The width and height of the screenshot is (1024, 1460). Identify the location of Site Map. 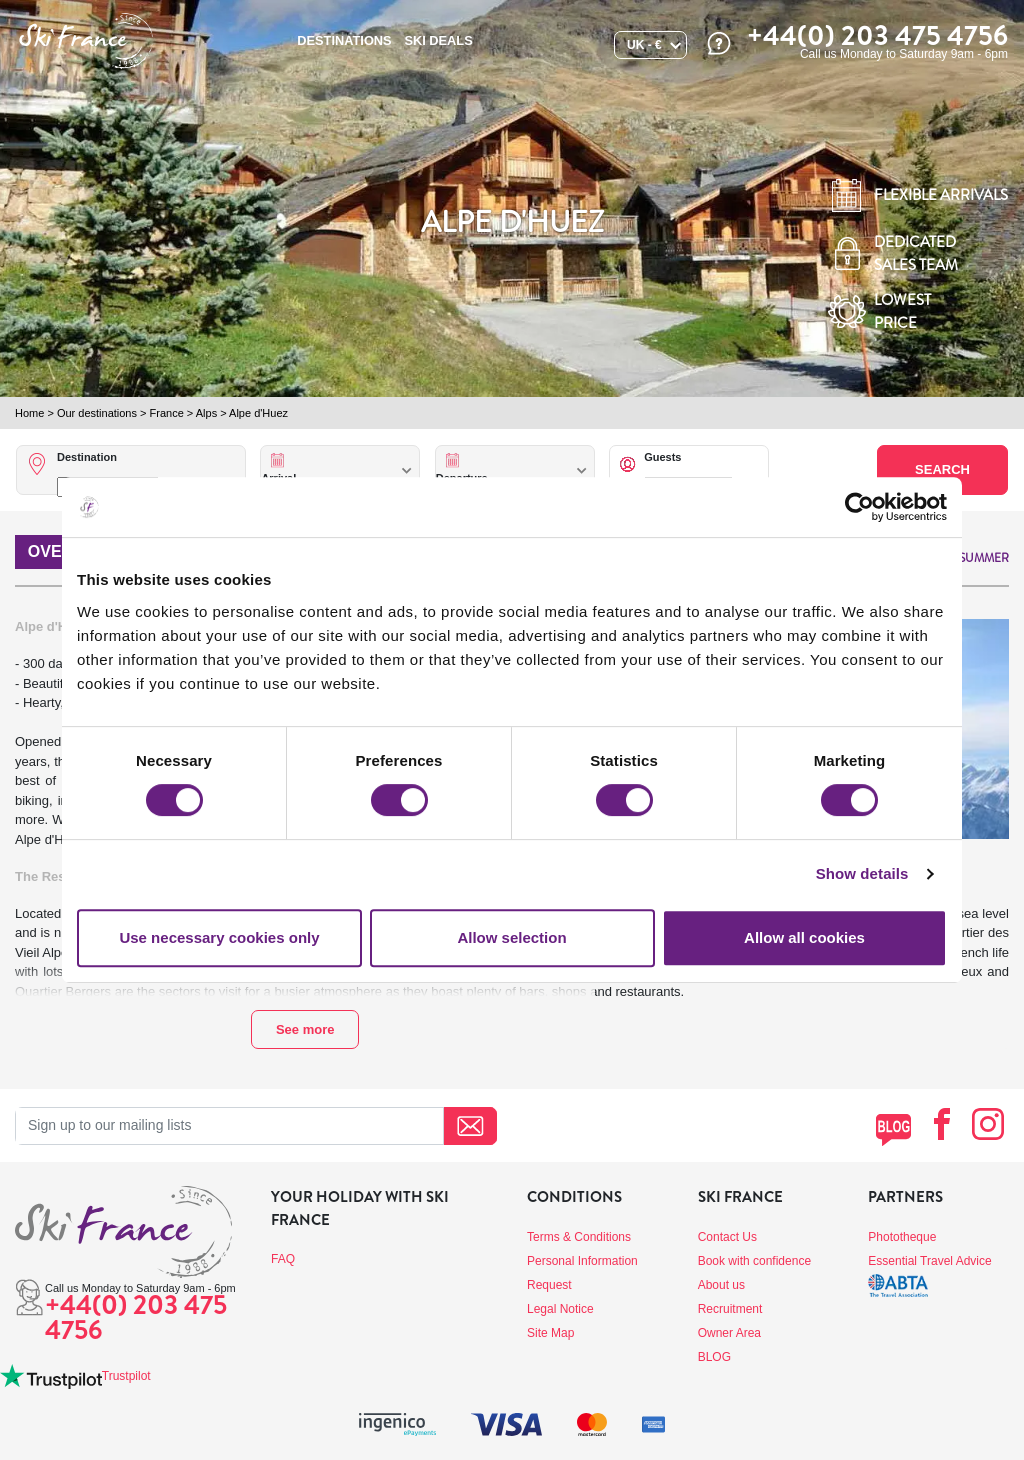
(550, 1333).